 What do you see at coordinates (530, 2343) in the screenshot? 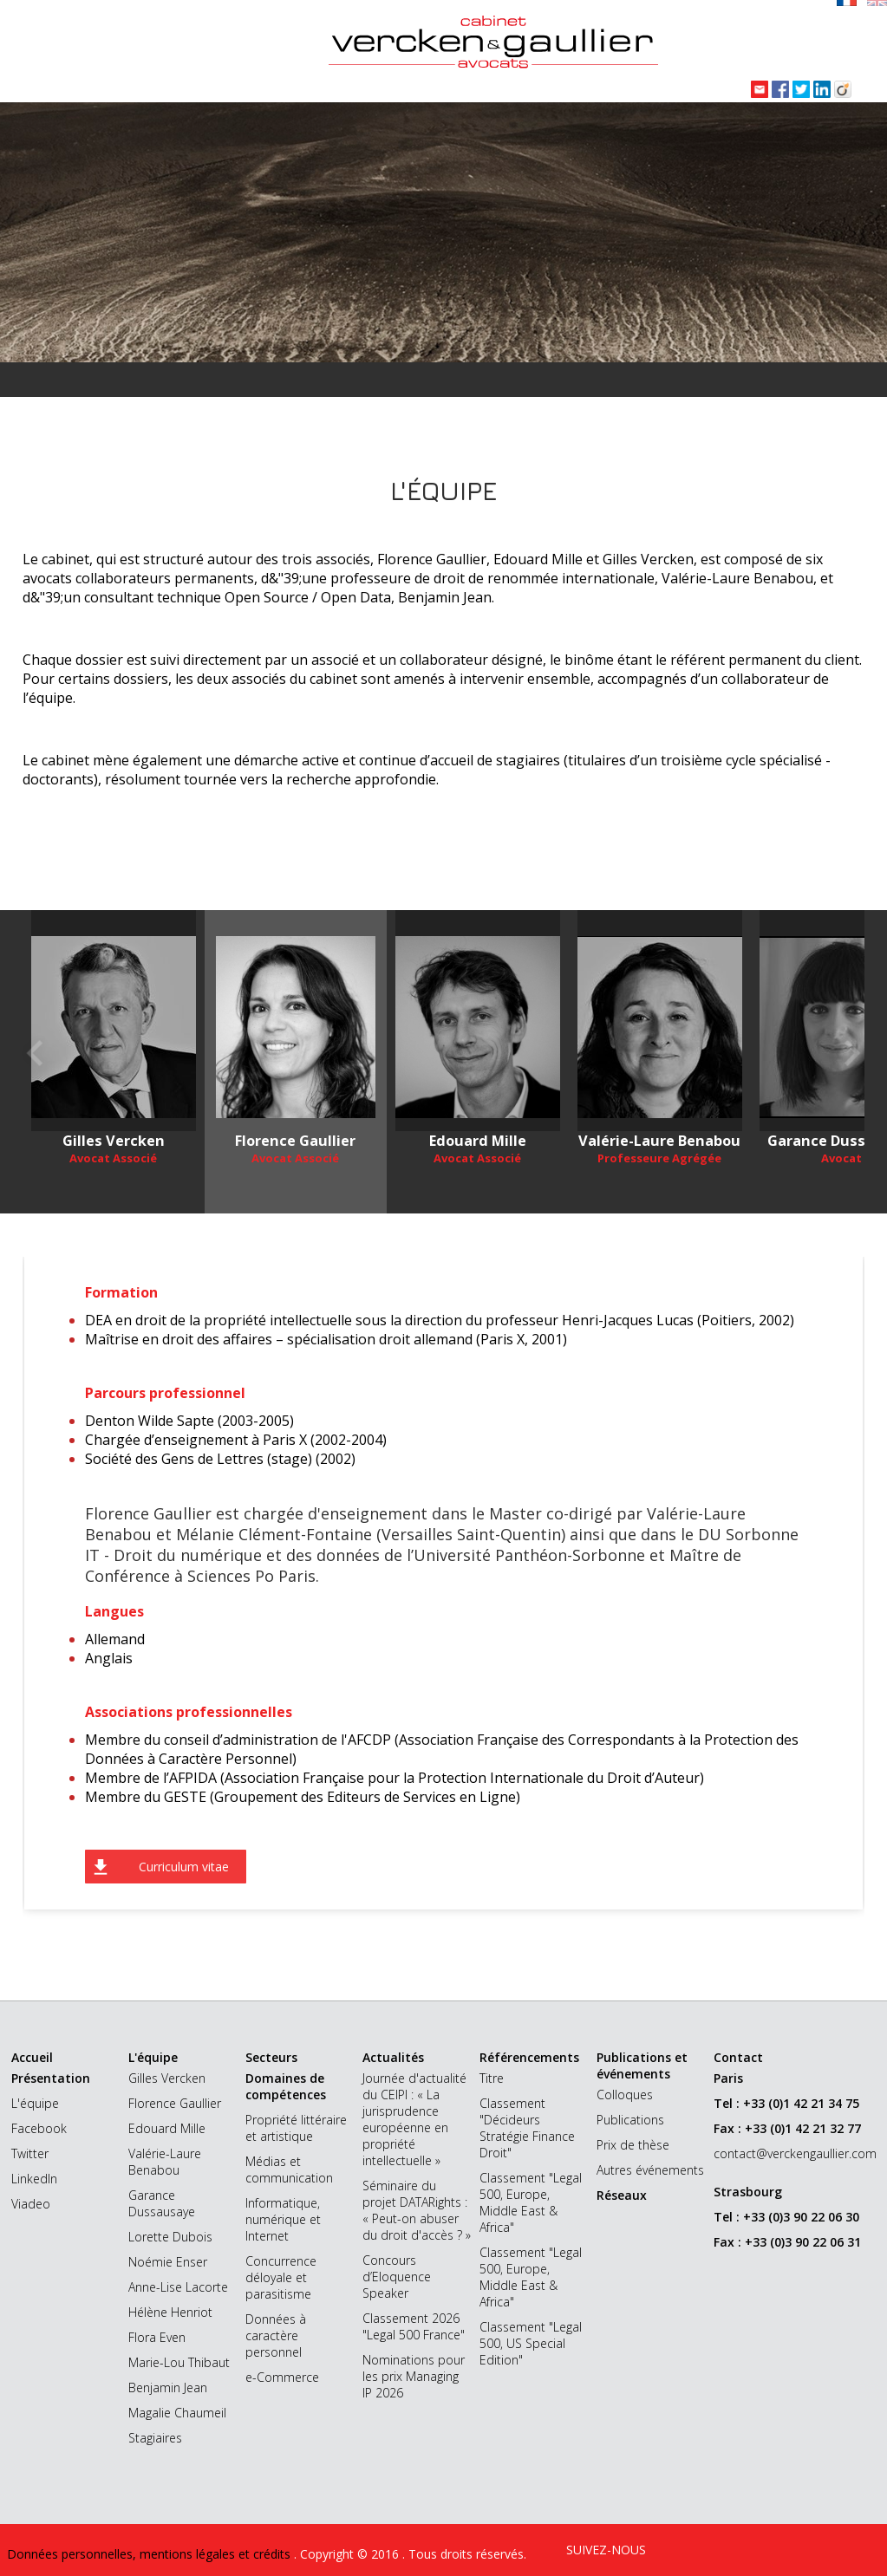
I see `Classement "Legal 500, US Special Edition"` at bounding box center [530, 2343].